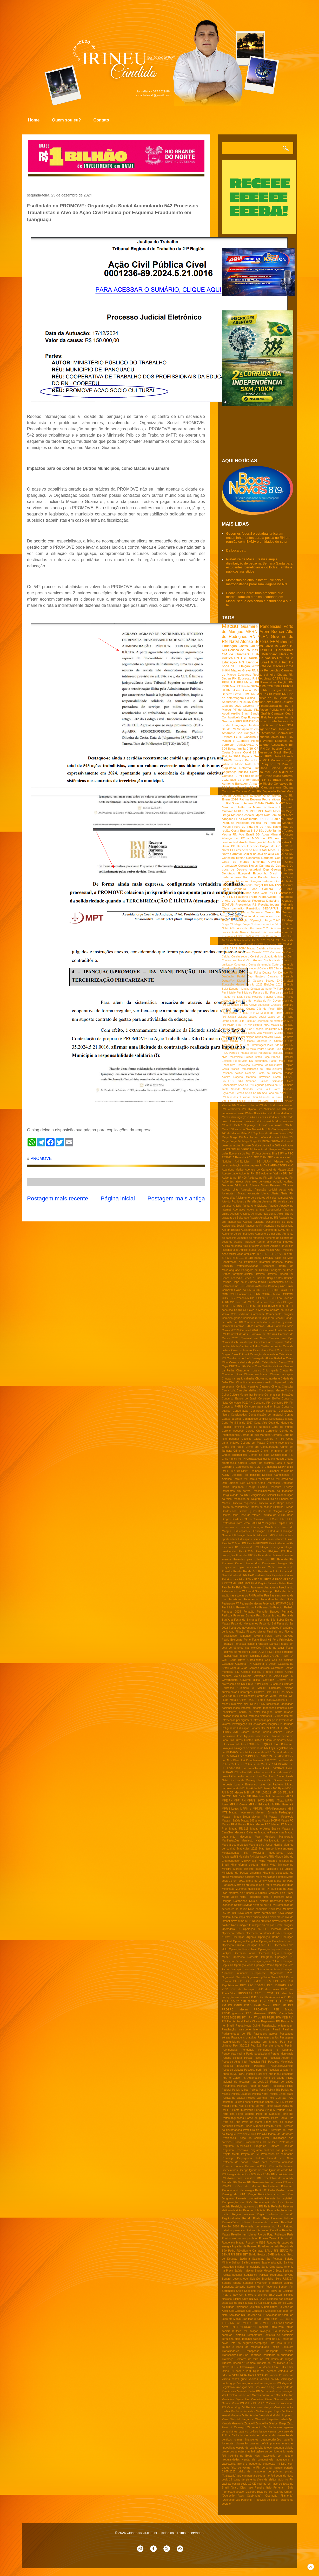 The height and width of the screenshot is (2576, 319). What do you see at coordinates (273, 2166) in the screenshot?
I see `Páscoa` at bounding box center [273, 2166].